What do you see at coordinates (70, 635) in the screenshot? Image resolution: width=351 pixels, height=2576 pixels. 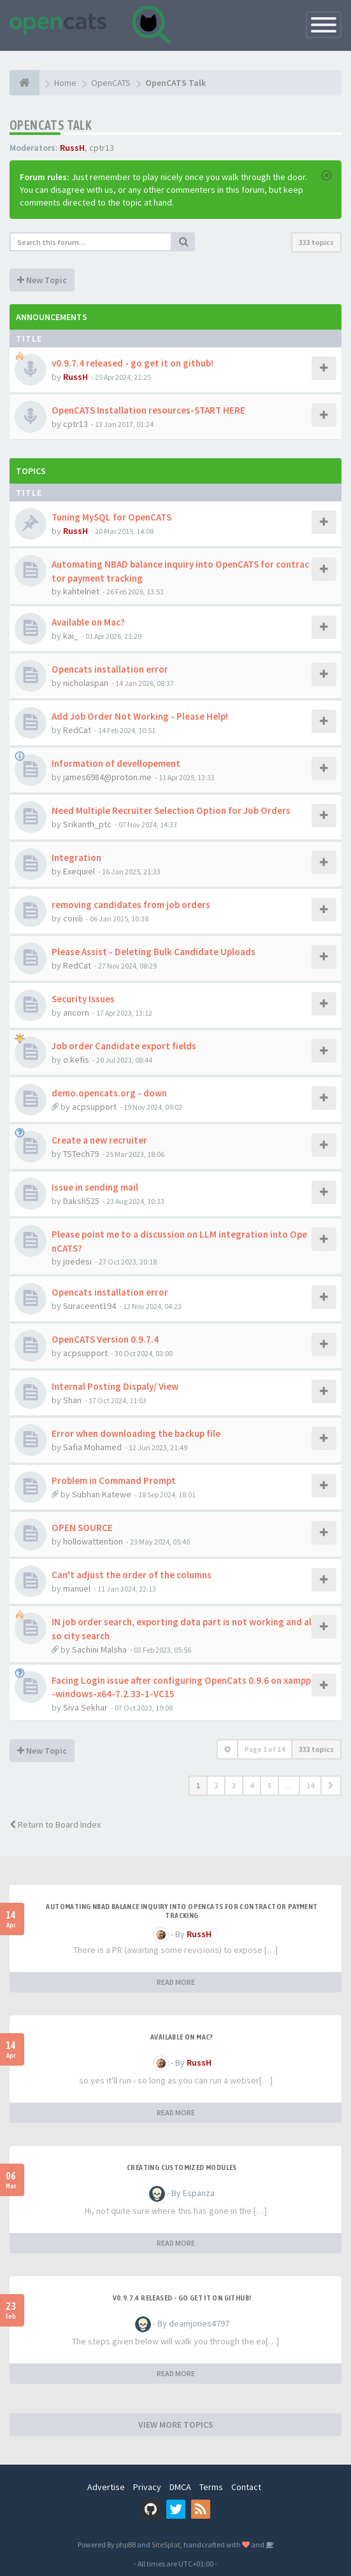 I see `kai_` at bounding box center [70, 635].